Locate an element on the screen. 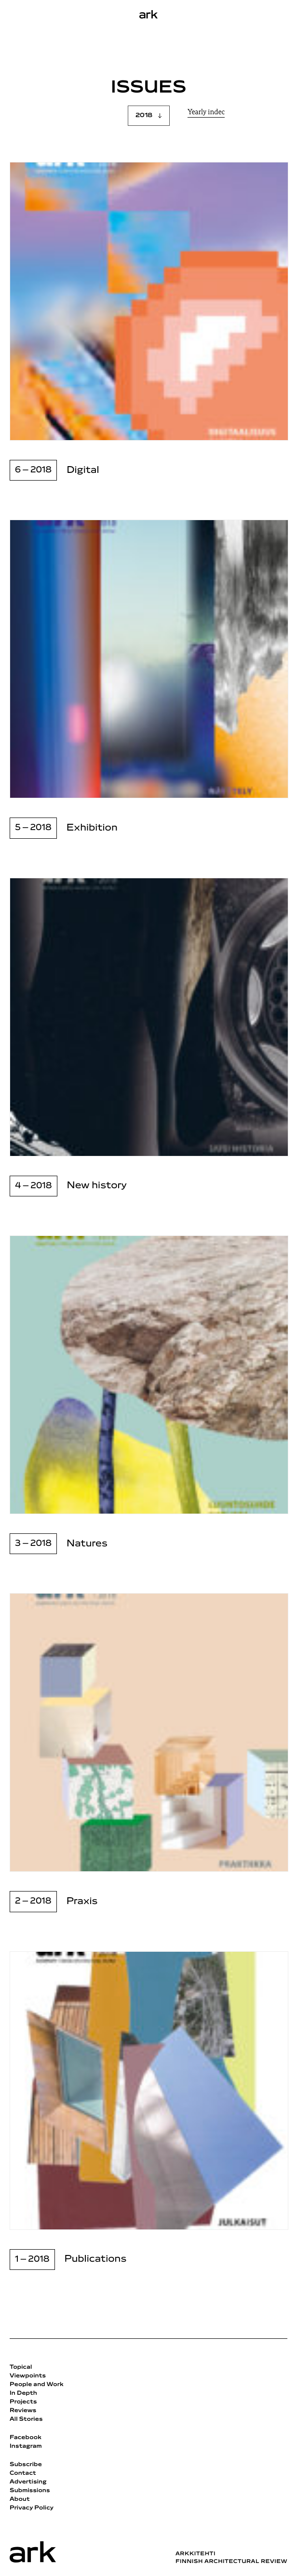 This screenshot has height=2576, width=297. In Depth is located at coordinates (23, 2393).